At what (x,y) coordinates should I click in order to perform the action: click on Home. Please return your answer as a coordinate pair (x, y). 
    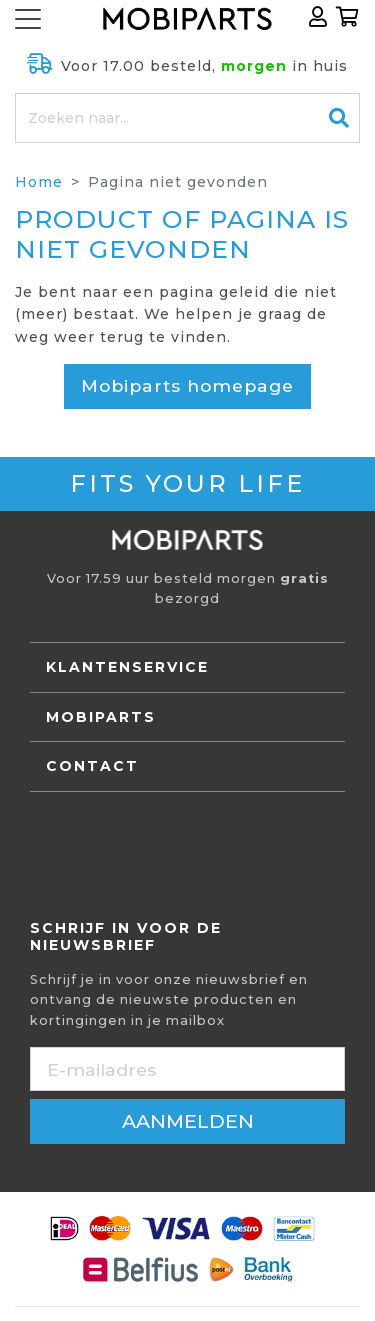
    Looking at the image, I should click on (39, 182).